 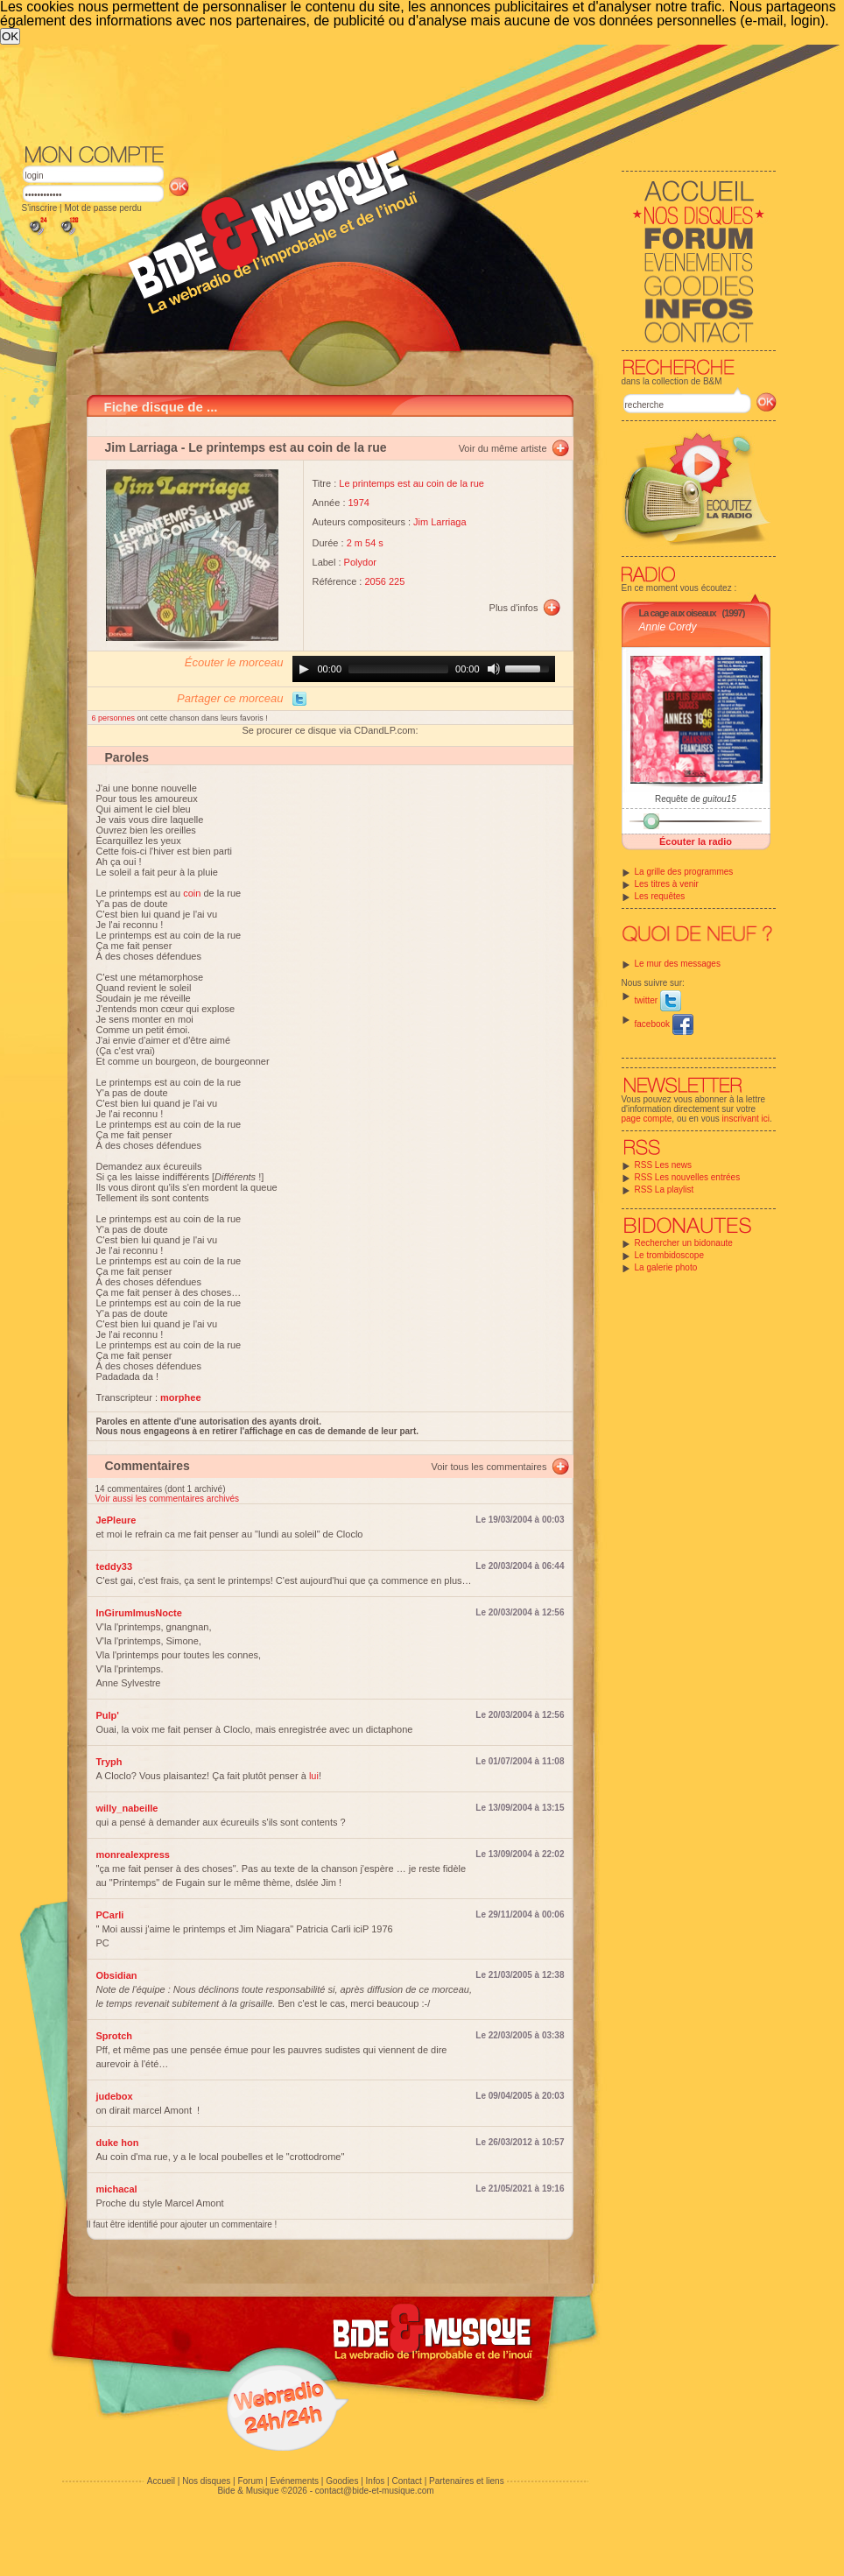 I want to click on Mot de passe perdu, so click(x=102, y=208).